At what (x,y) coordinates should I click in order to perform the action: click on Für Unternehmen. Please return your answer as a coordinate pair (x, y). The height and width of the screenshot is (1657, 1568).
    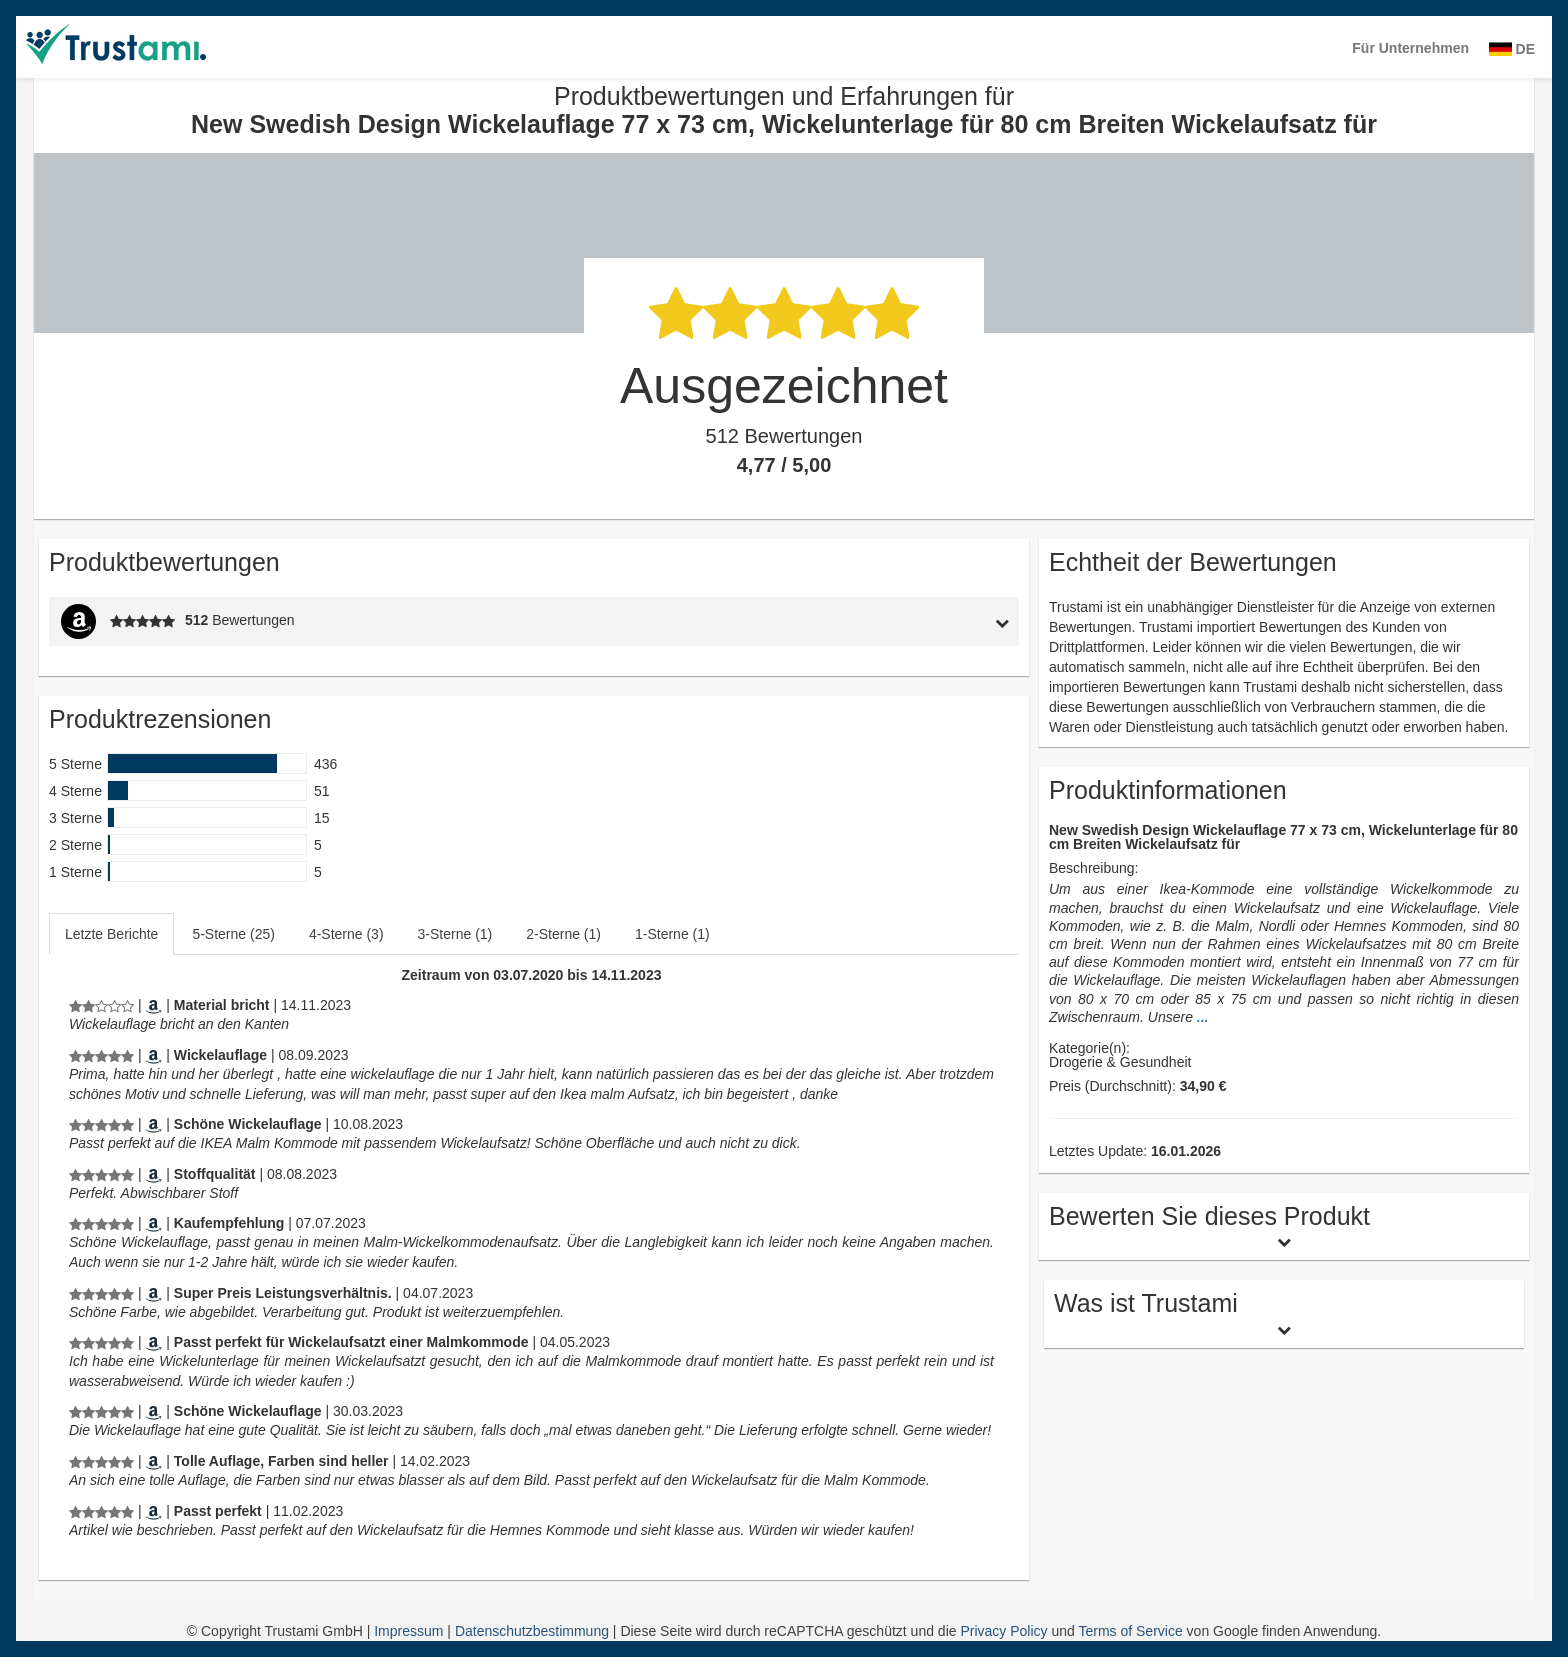
    Looking at the image, I should click on (1410, 48).